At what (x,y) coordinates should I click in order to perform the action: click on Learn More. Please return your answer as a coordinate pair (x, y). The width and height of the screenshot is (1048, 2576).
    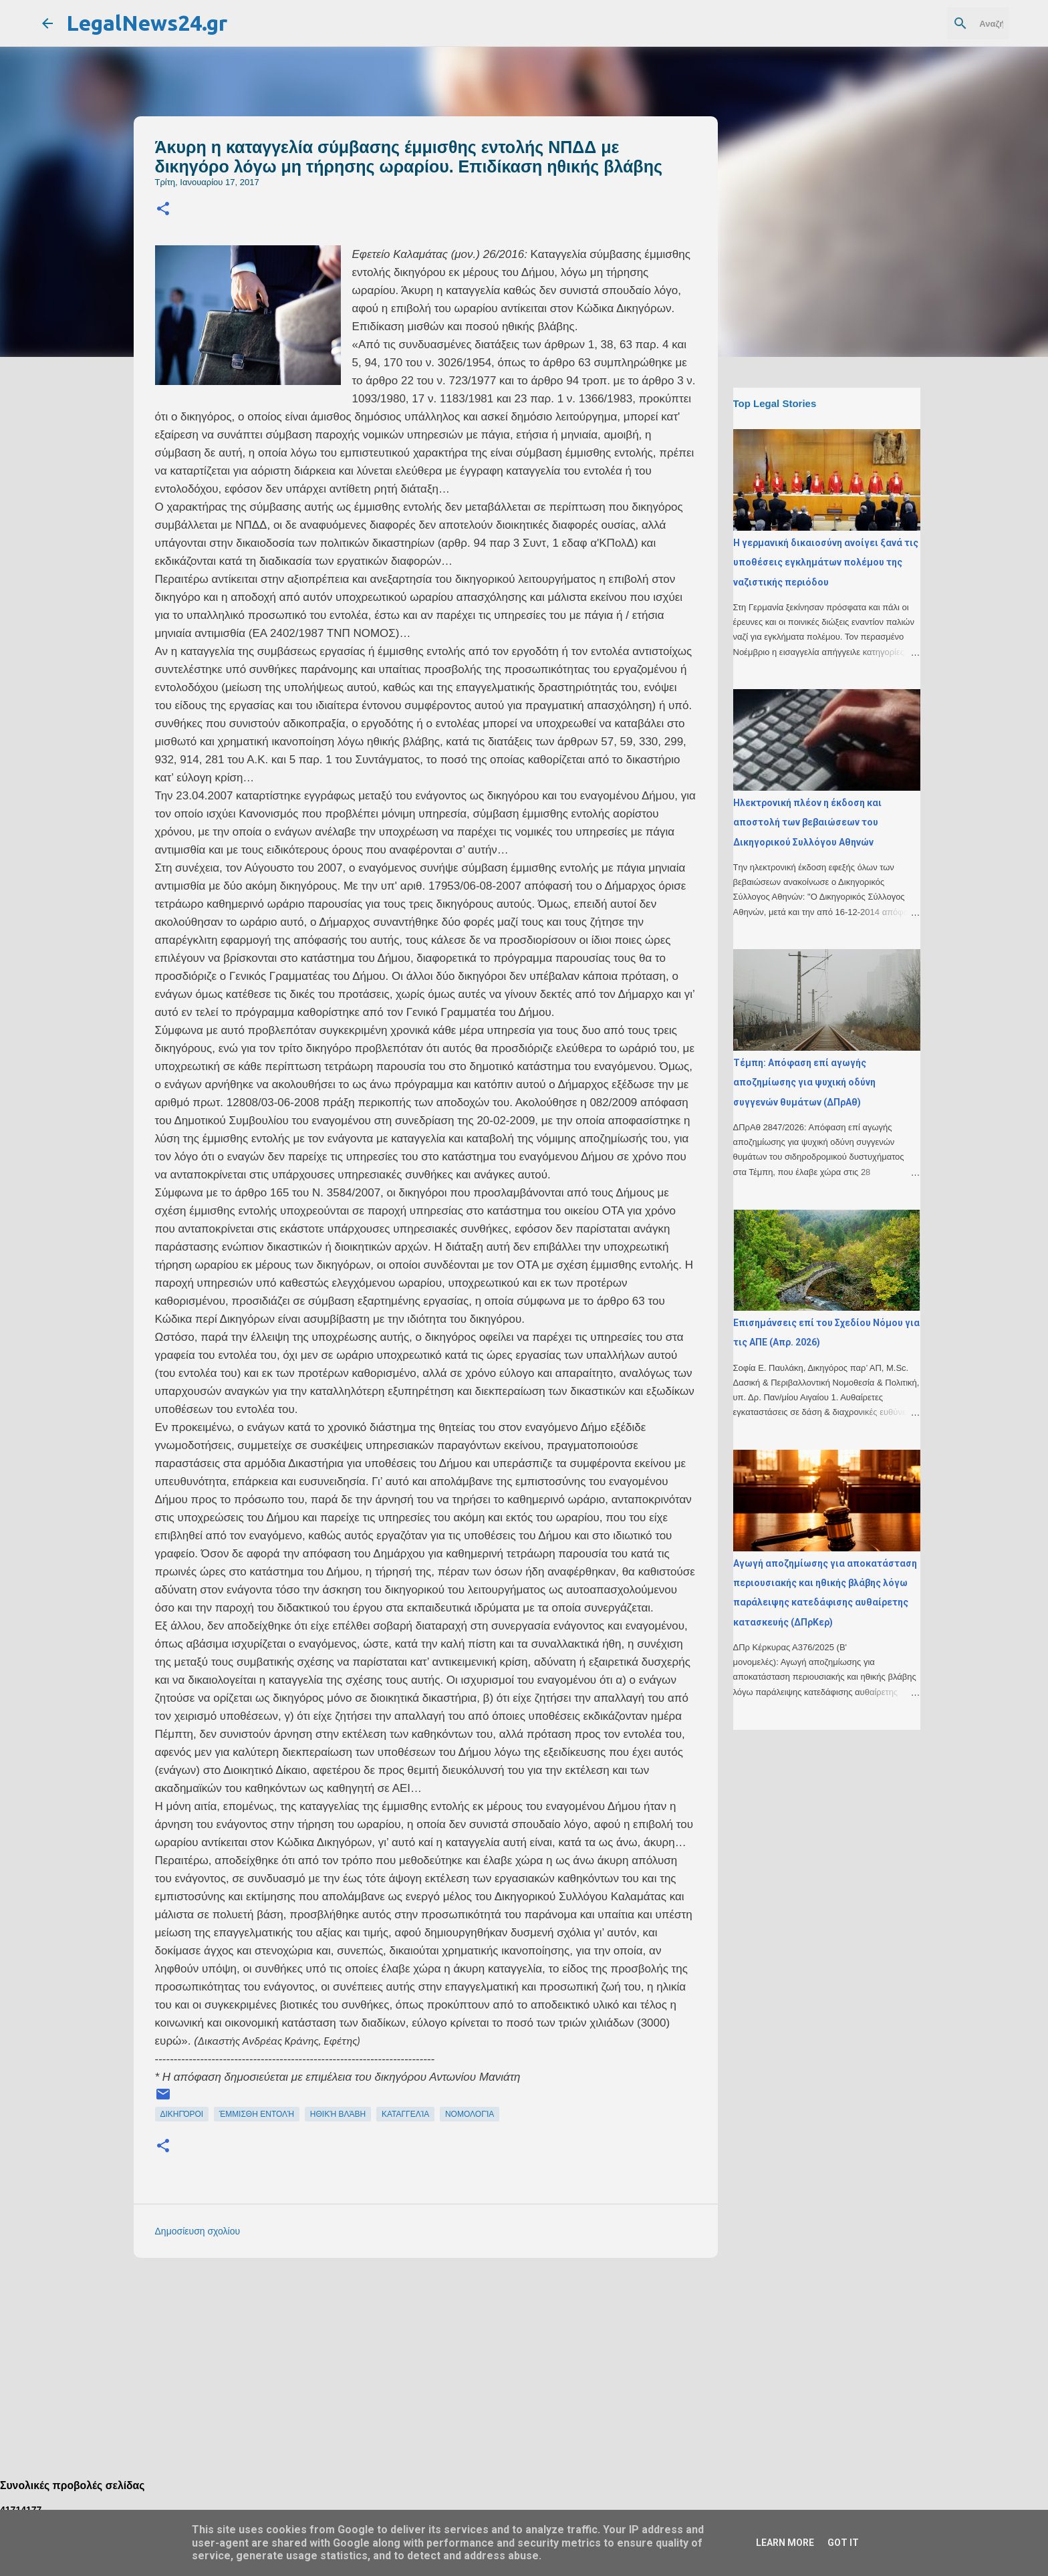
    Looking at the image, I should click on (785, 2542).